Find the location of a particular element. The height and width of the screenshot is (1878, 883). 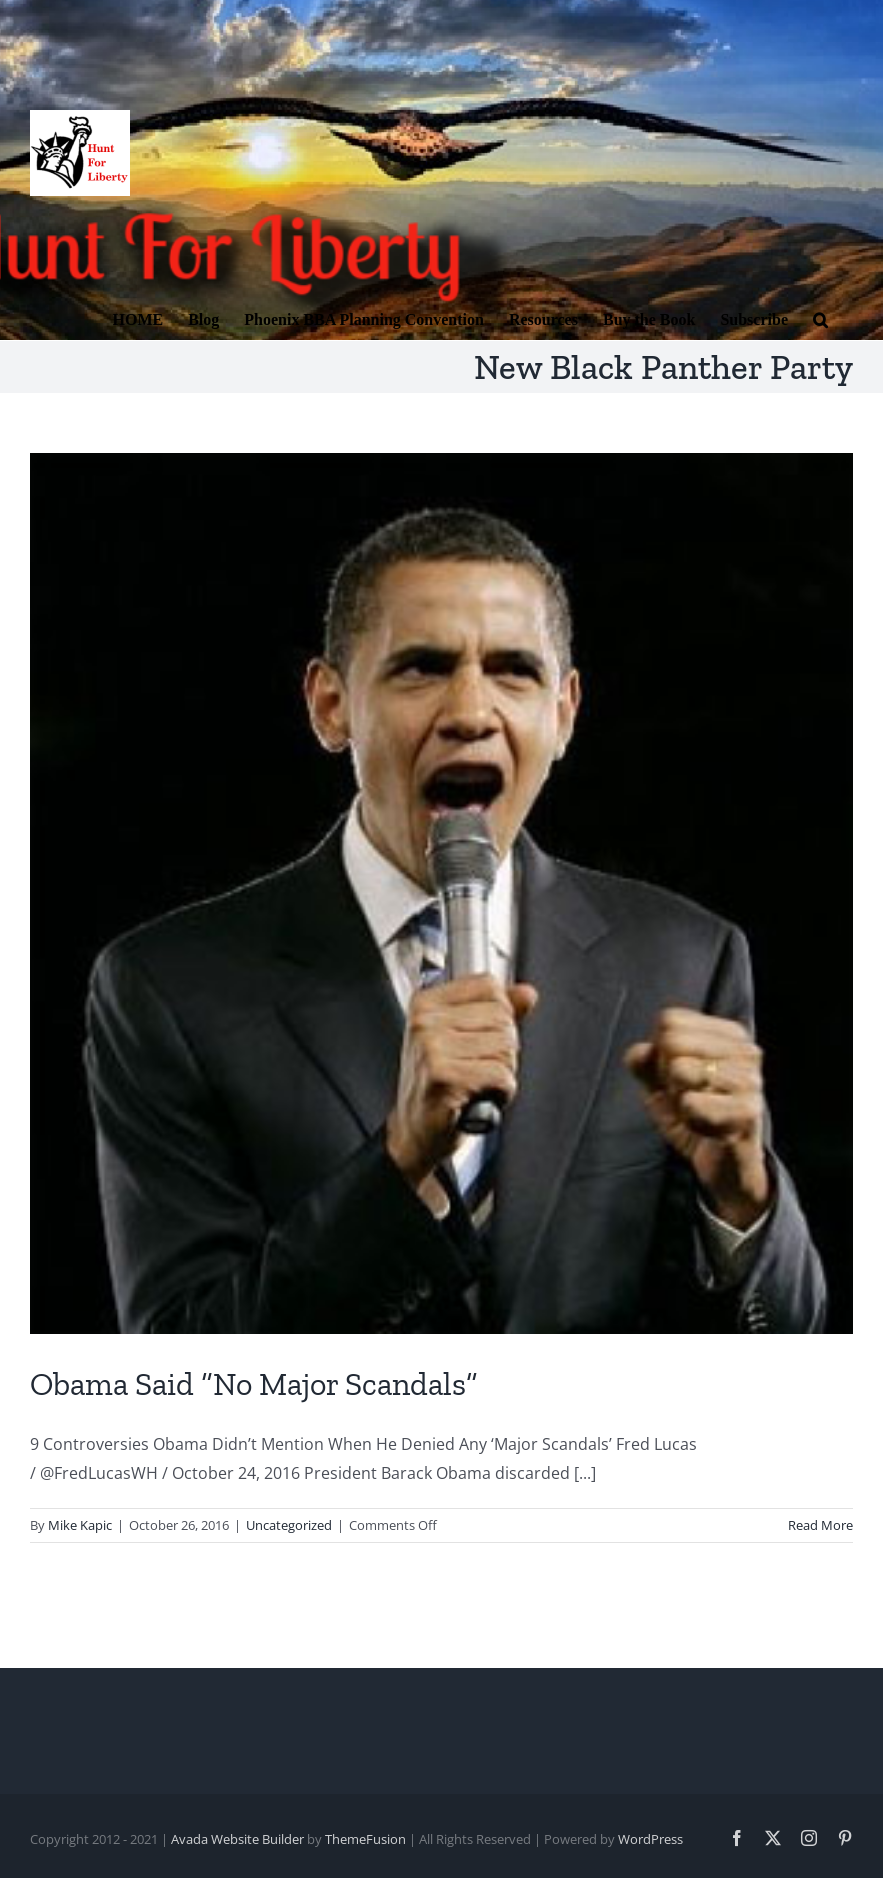

ThemeFusion is located at coordinates (365, 1839).